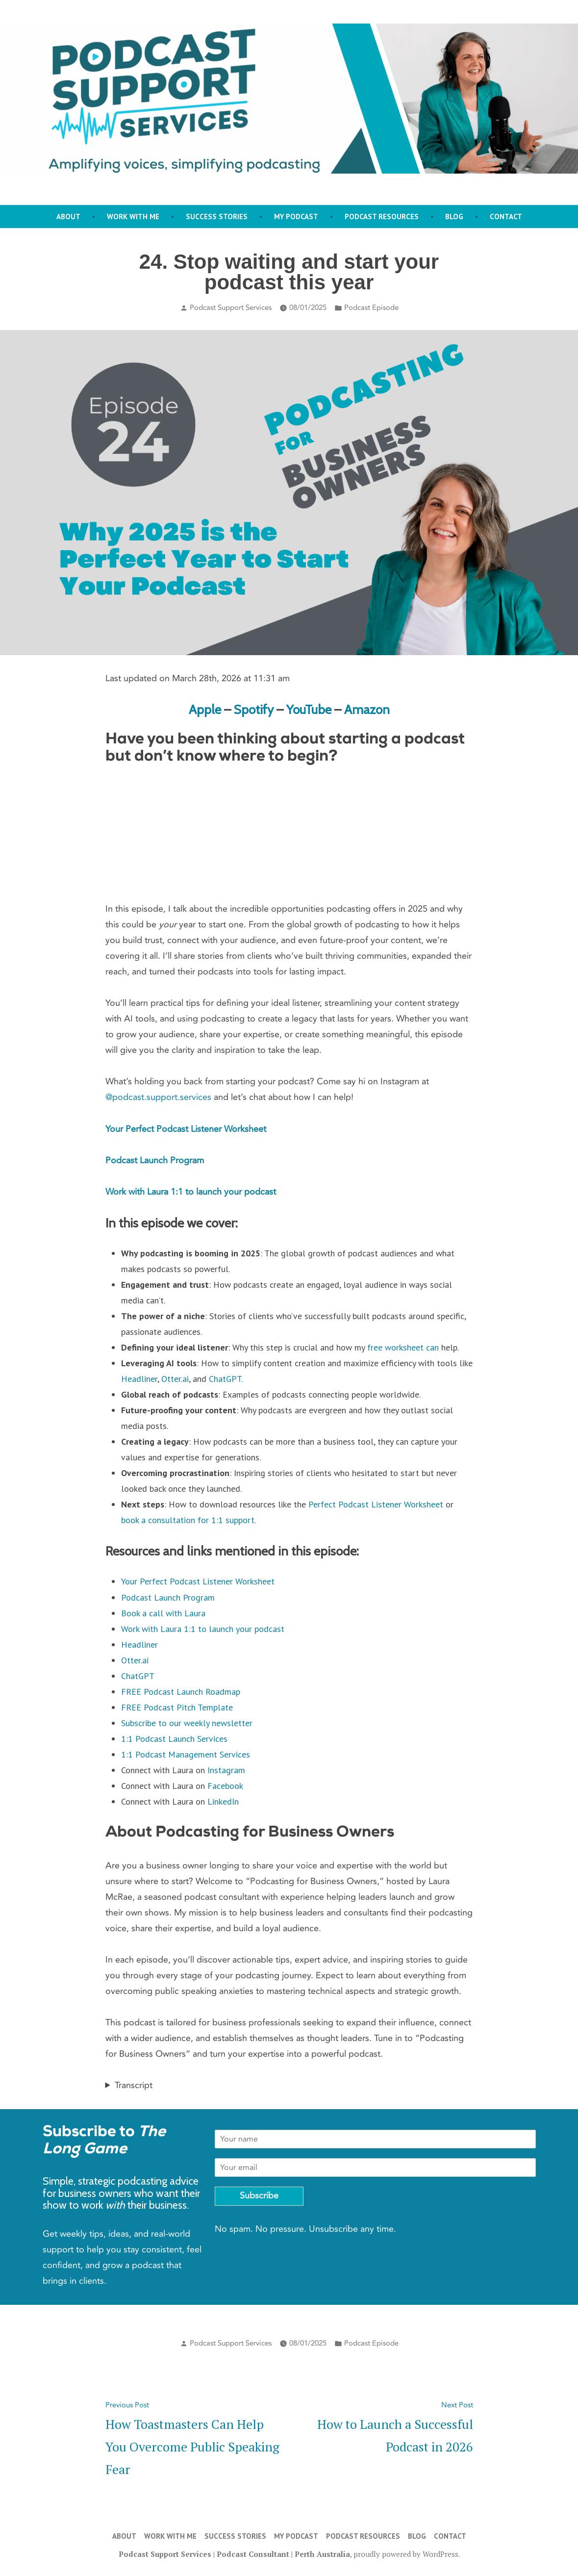 The width and height of the screenshot is (578, 2576). What do you see at coordinates (226, 1378) in the screenshot?
I see `ChatGPT.` at bounding box center [226, 1378].